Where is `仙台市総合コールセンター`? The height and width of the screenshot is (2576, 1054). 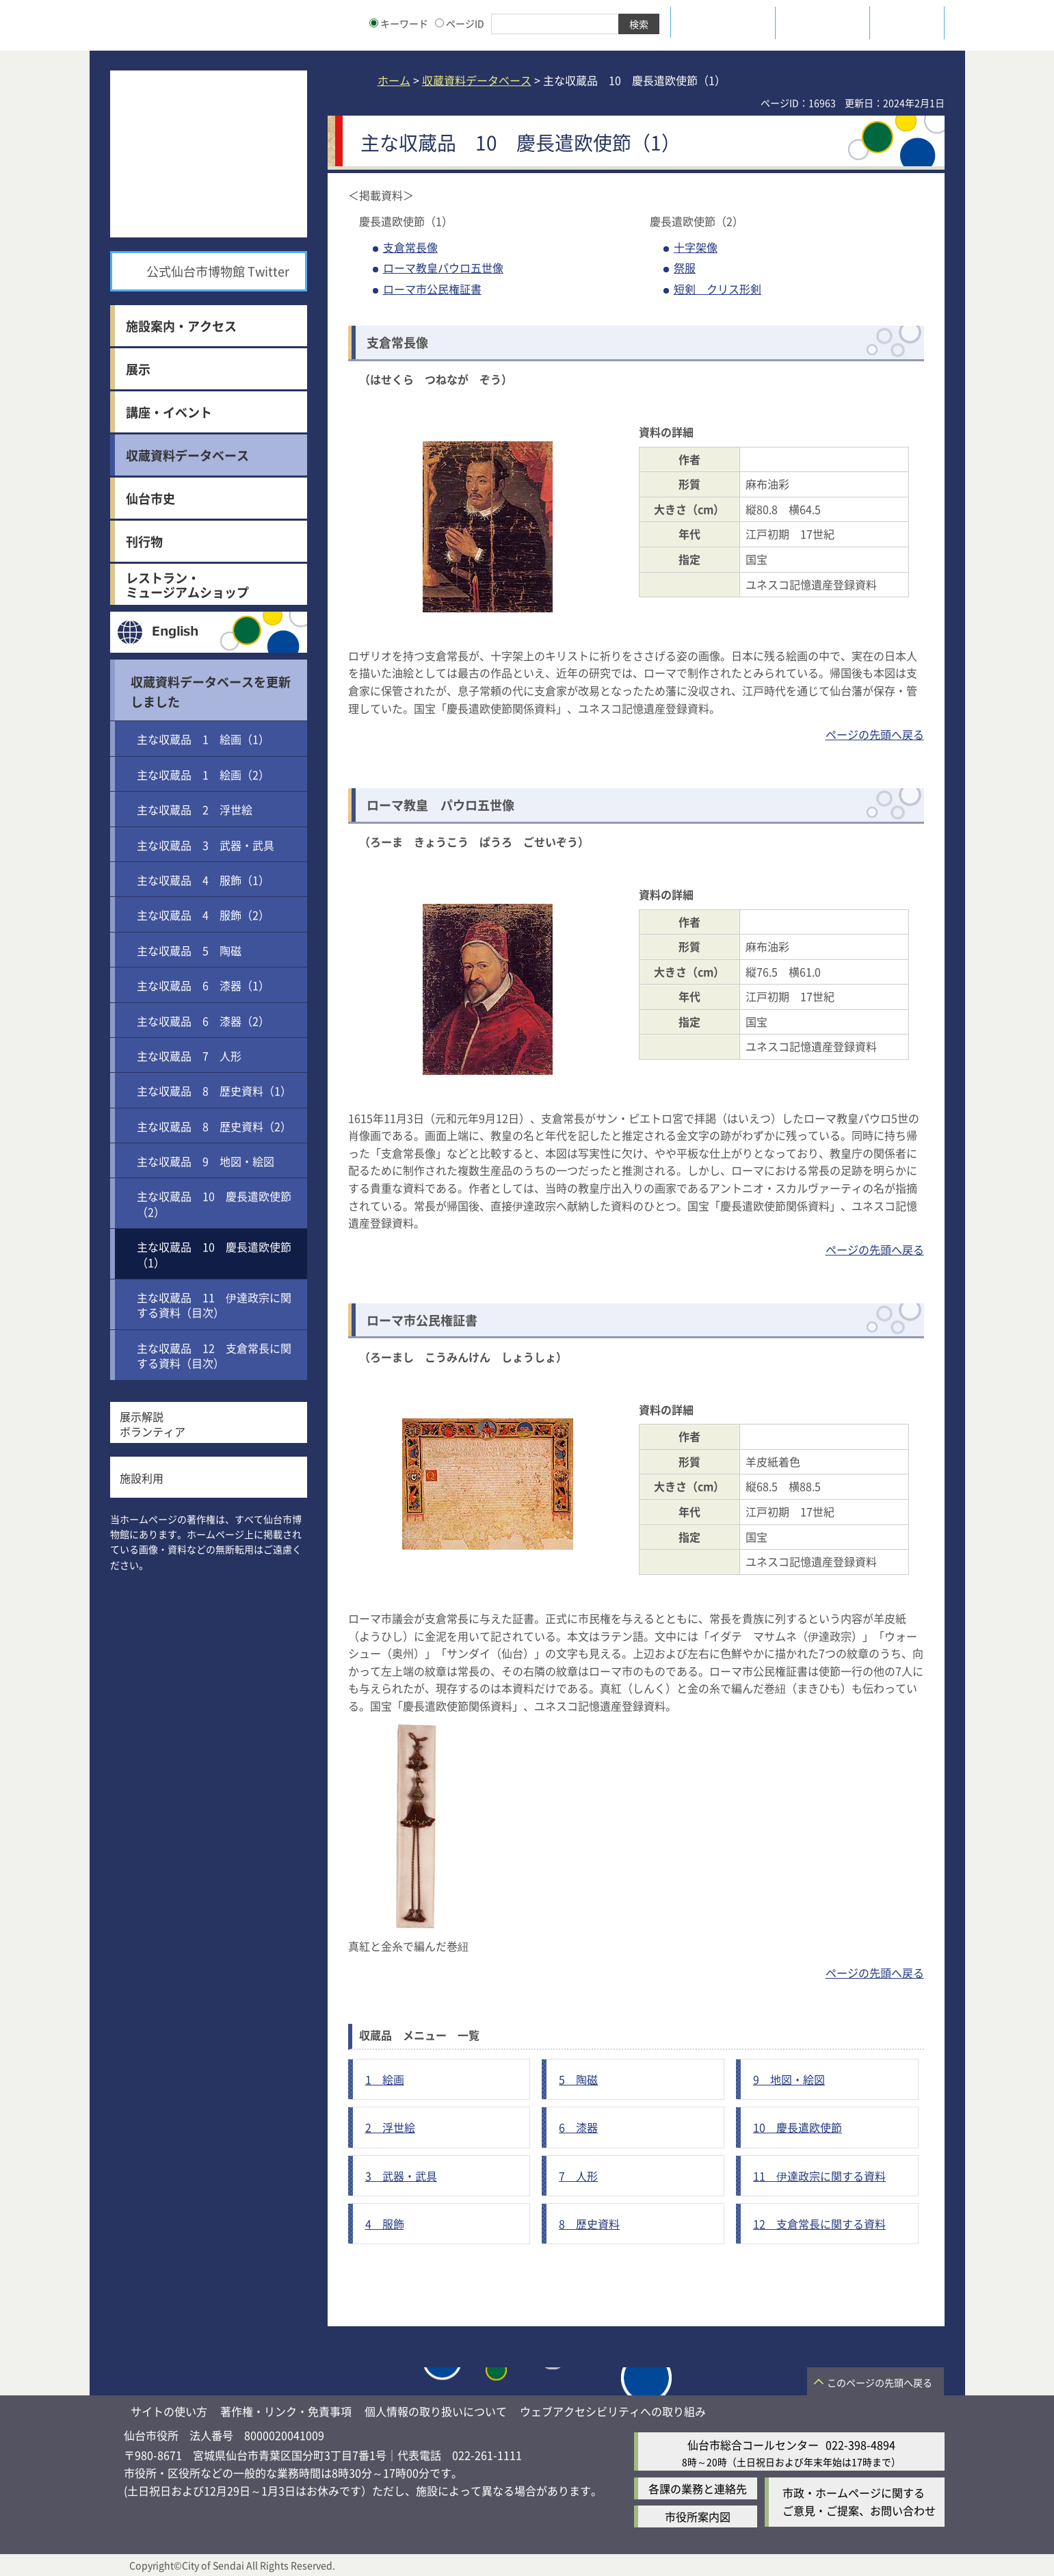 仙台市総合コールセンター is located at coordinates (753, 2444).